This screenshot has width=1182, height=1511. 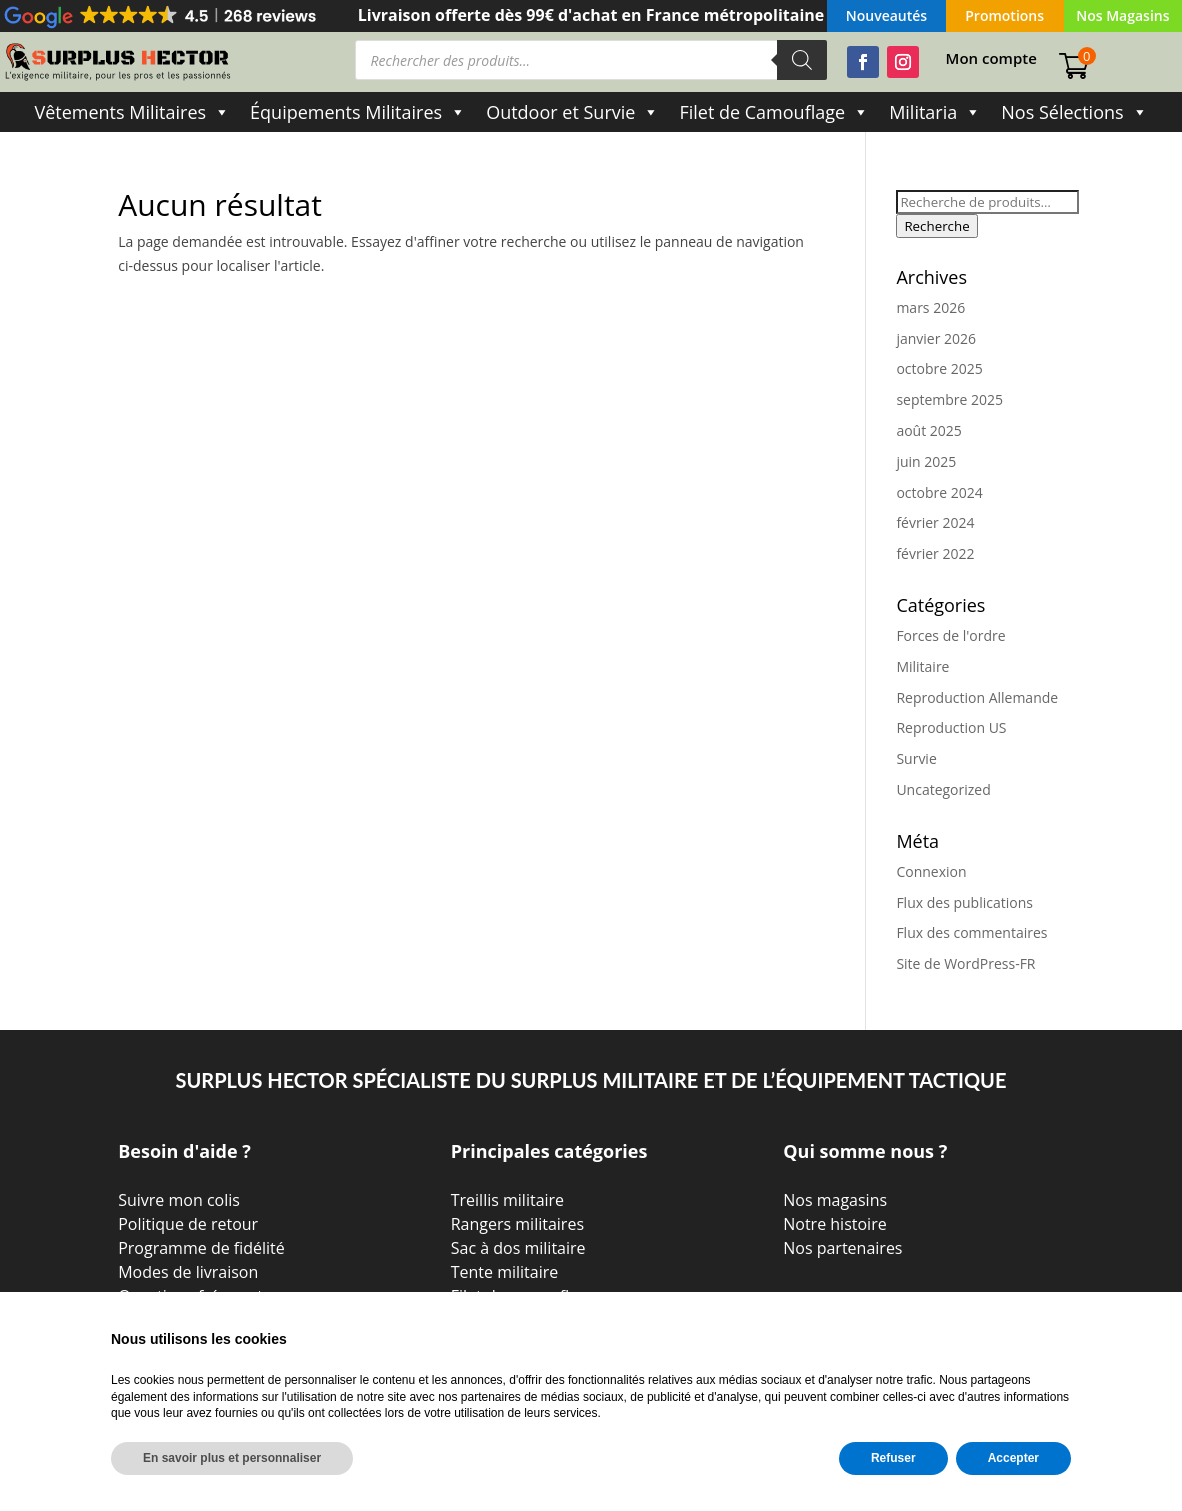 What do you see at coordinates (965, 963) in the screenshot?
I see `Site de WordPress-FR` at bounding box center [965, 963].